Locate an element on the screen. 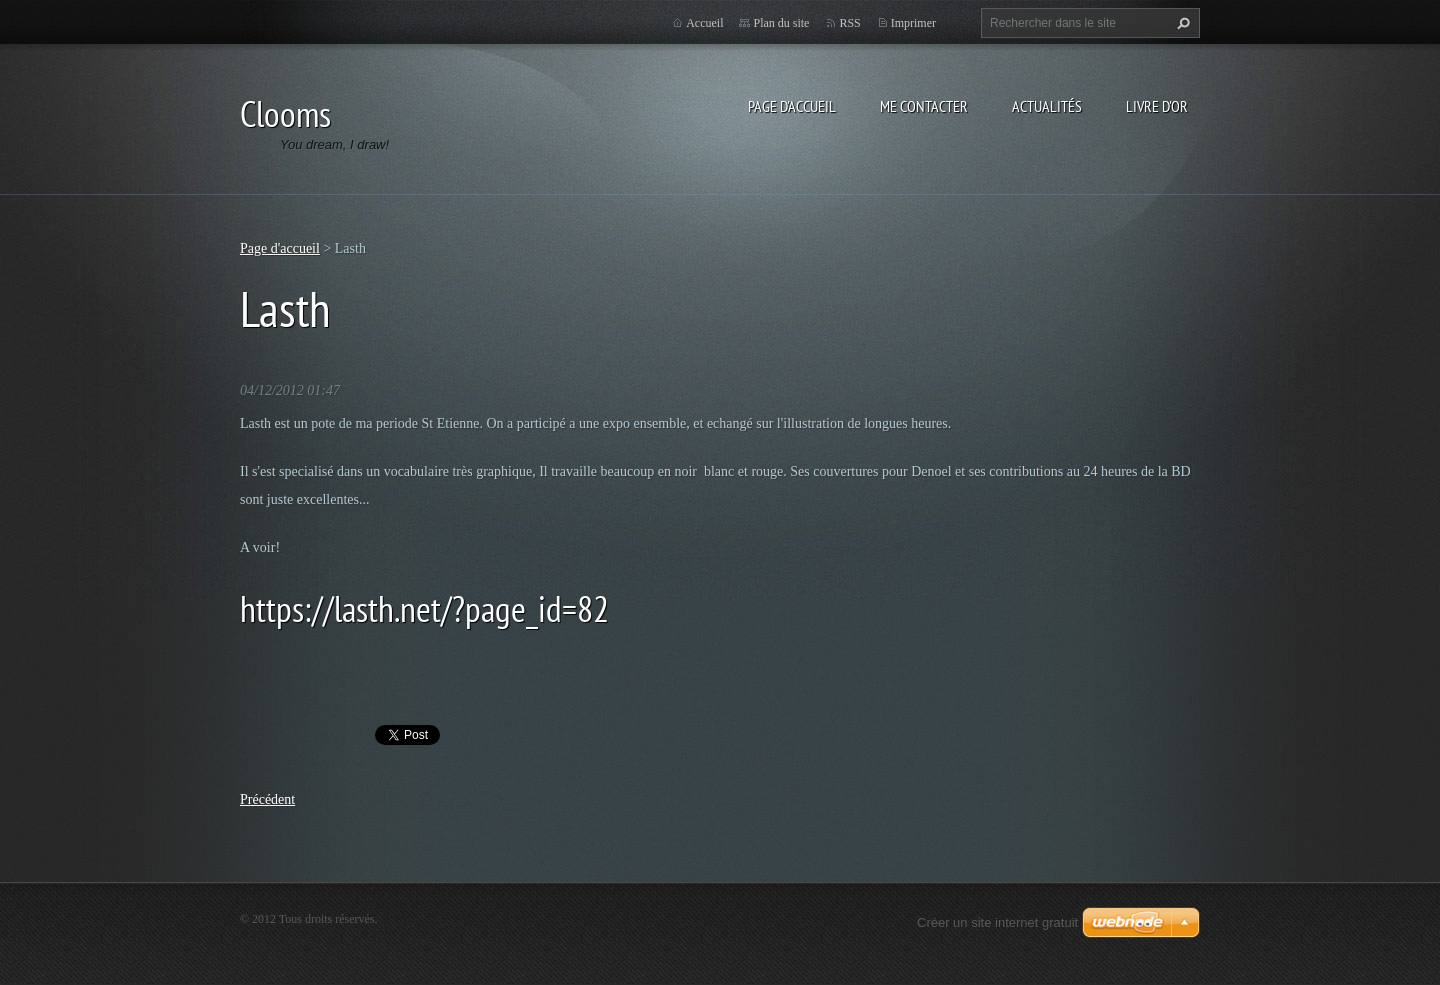 The width and height of the screenshot is (1440, 985). Précédent is located at coordinates (267, 799).